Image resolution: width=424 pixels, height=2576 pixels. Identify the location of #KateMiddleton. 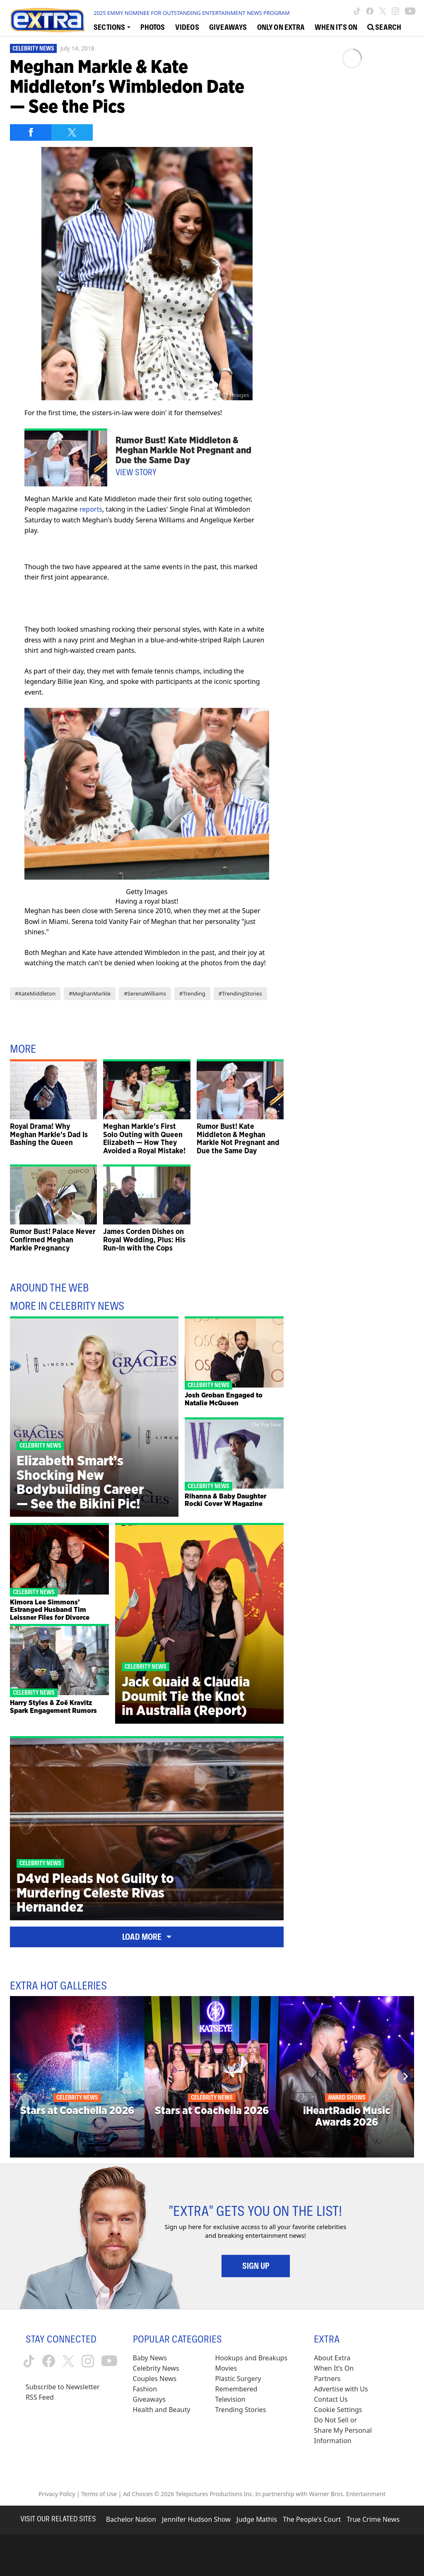
(35, 993).